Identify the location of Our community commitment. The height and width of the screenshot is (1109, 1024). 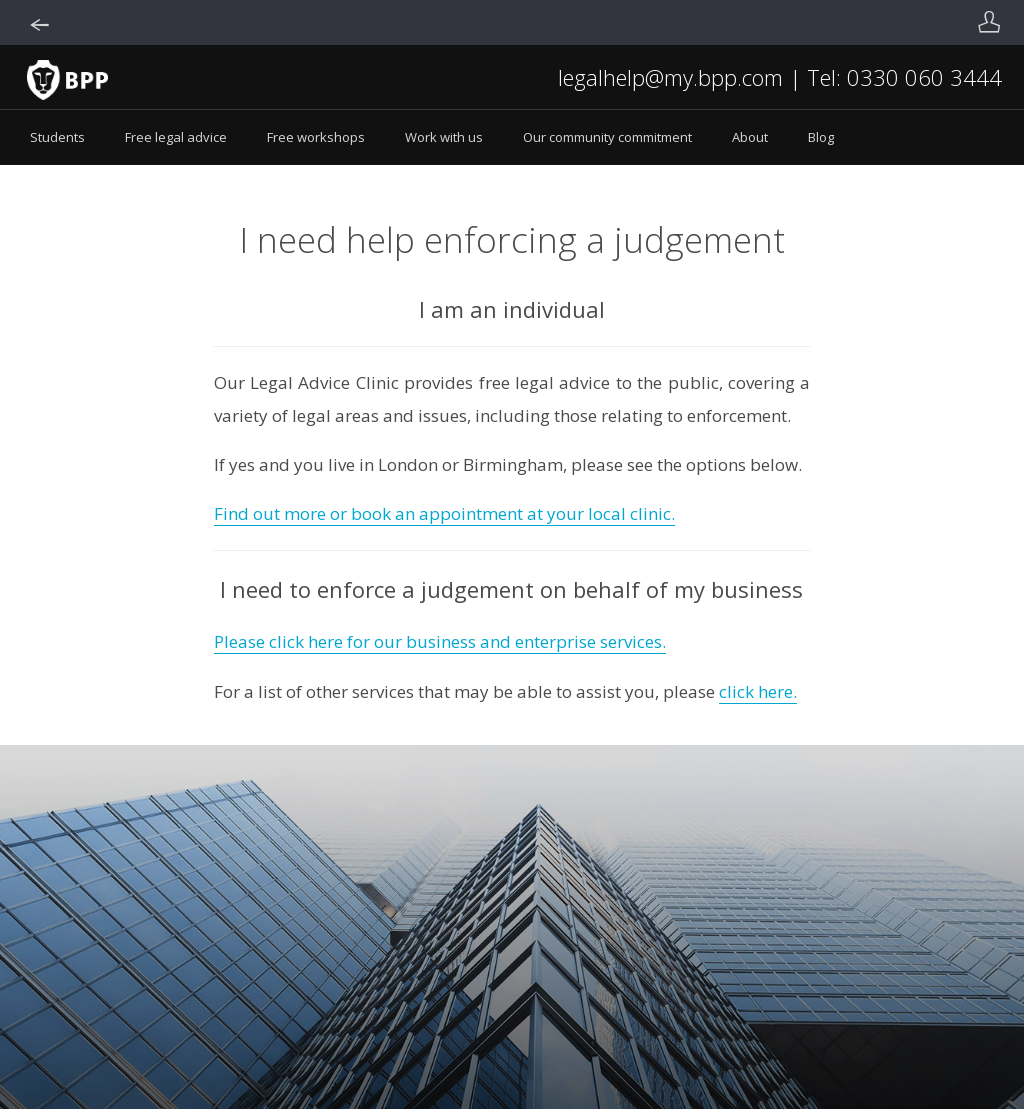
(607, 137).